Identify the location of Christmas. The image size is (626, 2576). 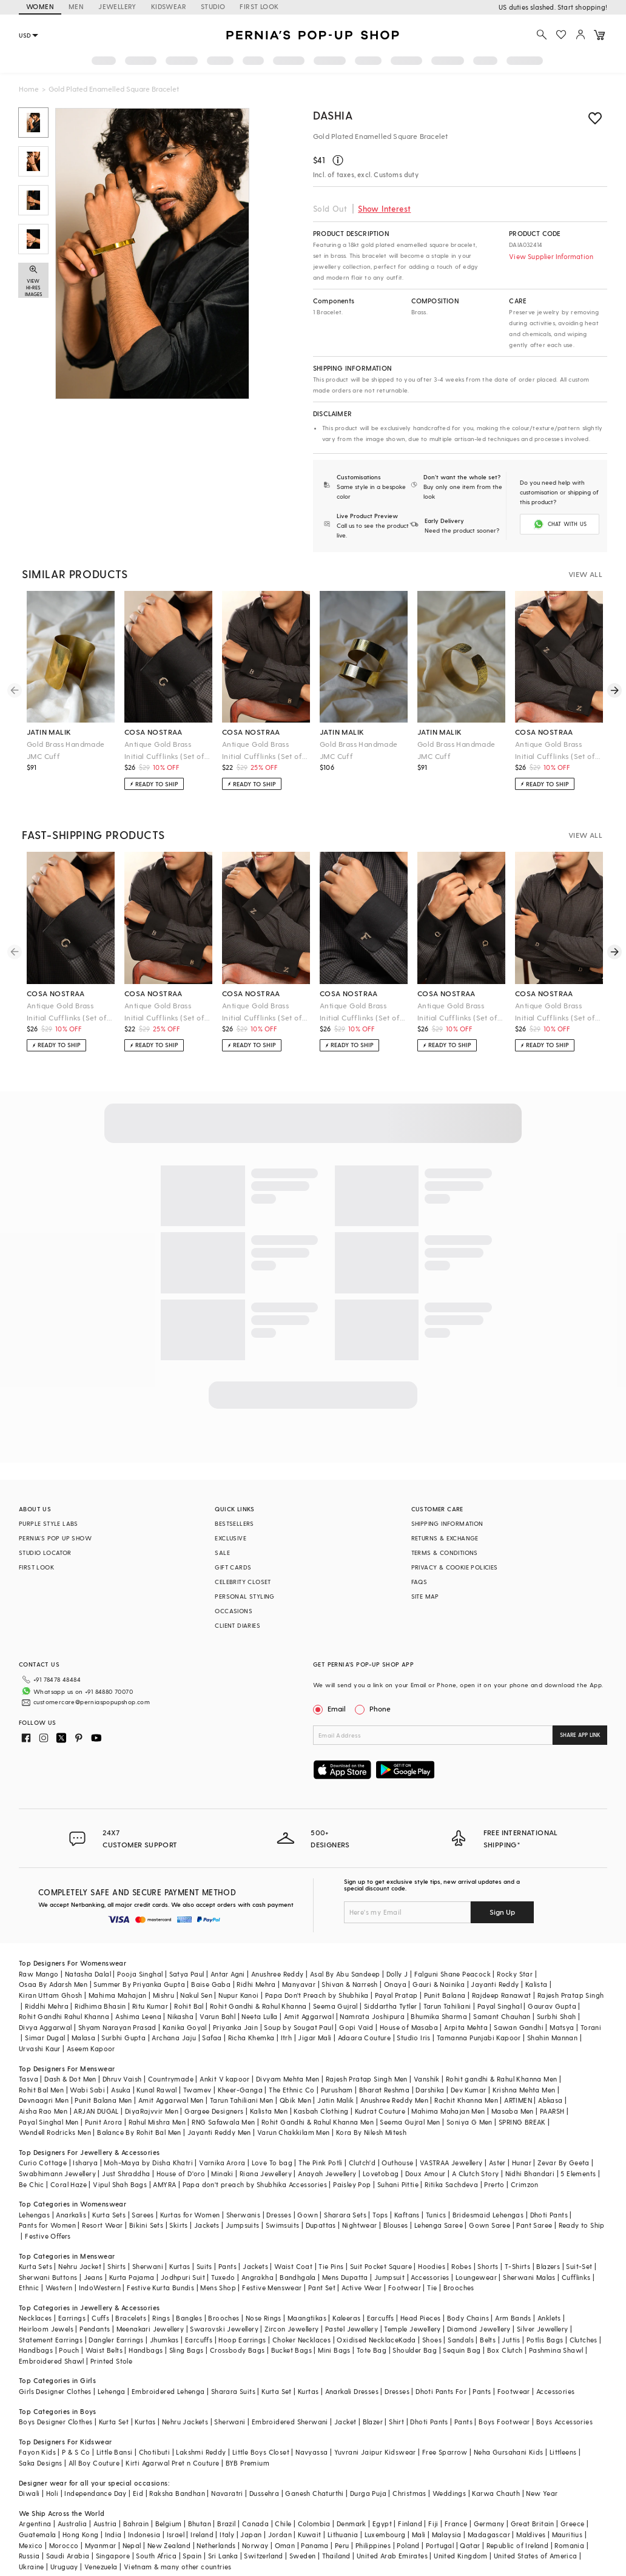
(409, 2493).